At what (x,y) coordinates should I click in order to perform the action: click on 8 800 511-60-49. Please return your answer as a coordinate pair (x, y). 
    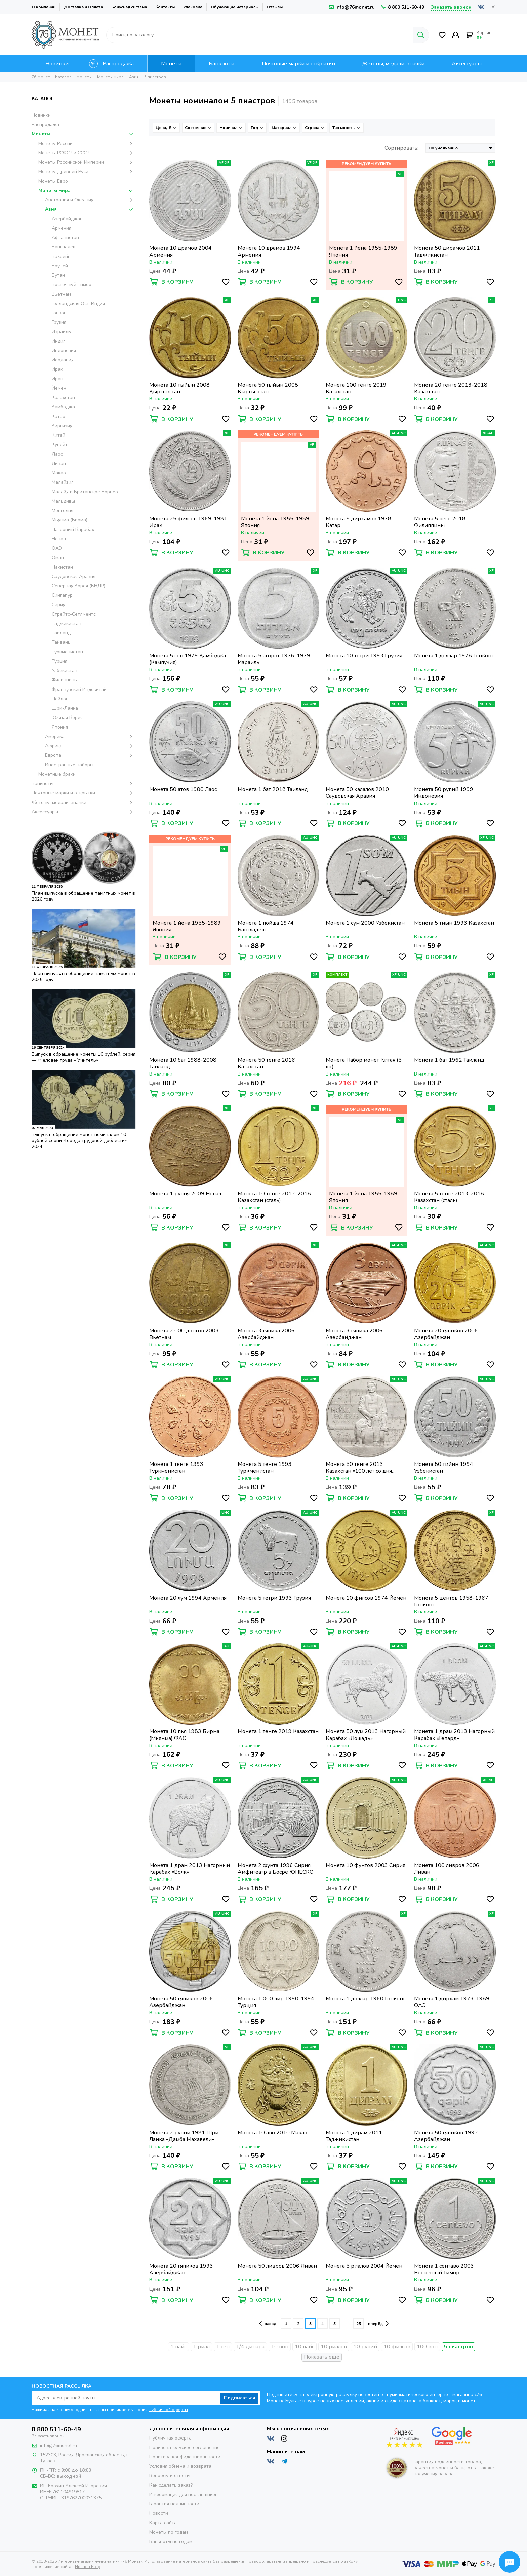
    Looking at the image, I should click on (402, 7).